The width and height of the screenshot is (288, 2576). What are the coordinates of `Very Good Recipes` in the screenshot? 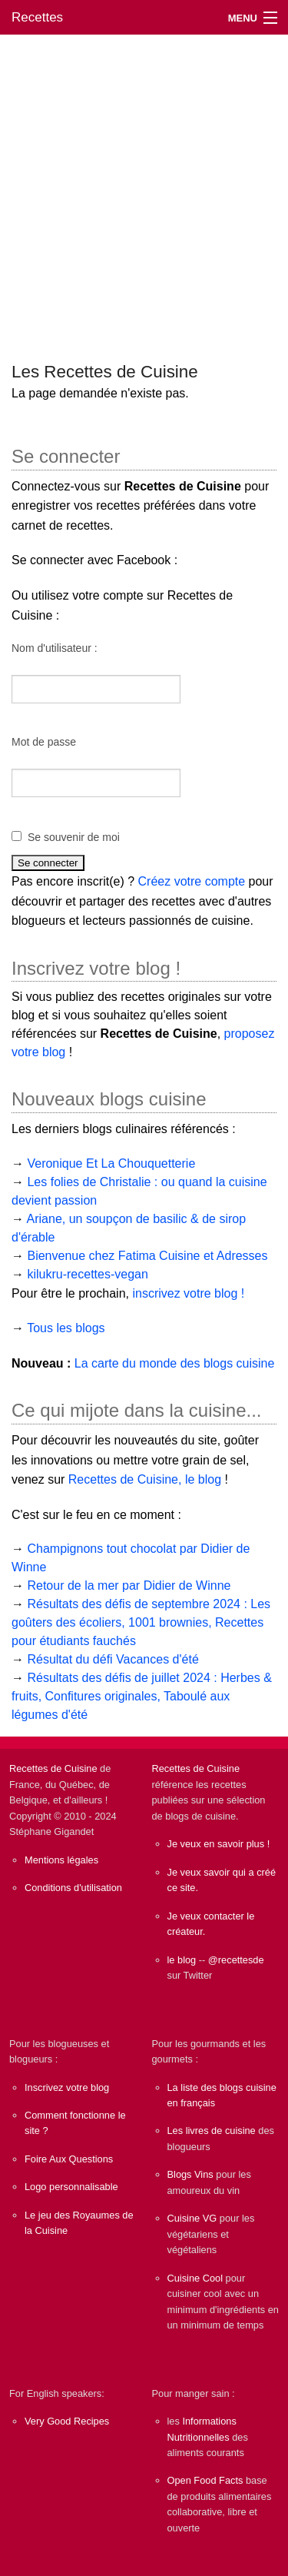 It's located at (67, 2421).